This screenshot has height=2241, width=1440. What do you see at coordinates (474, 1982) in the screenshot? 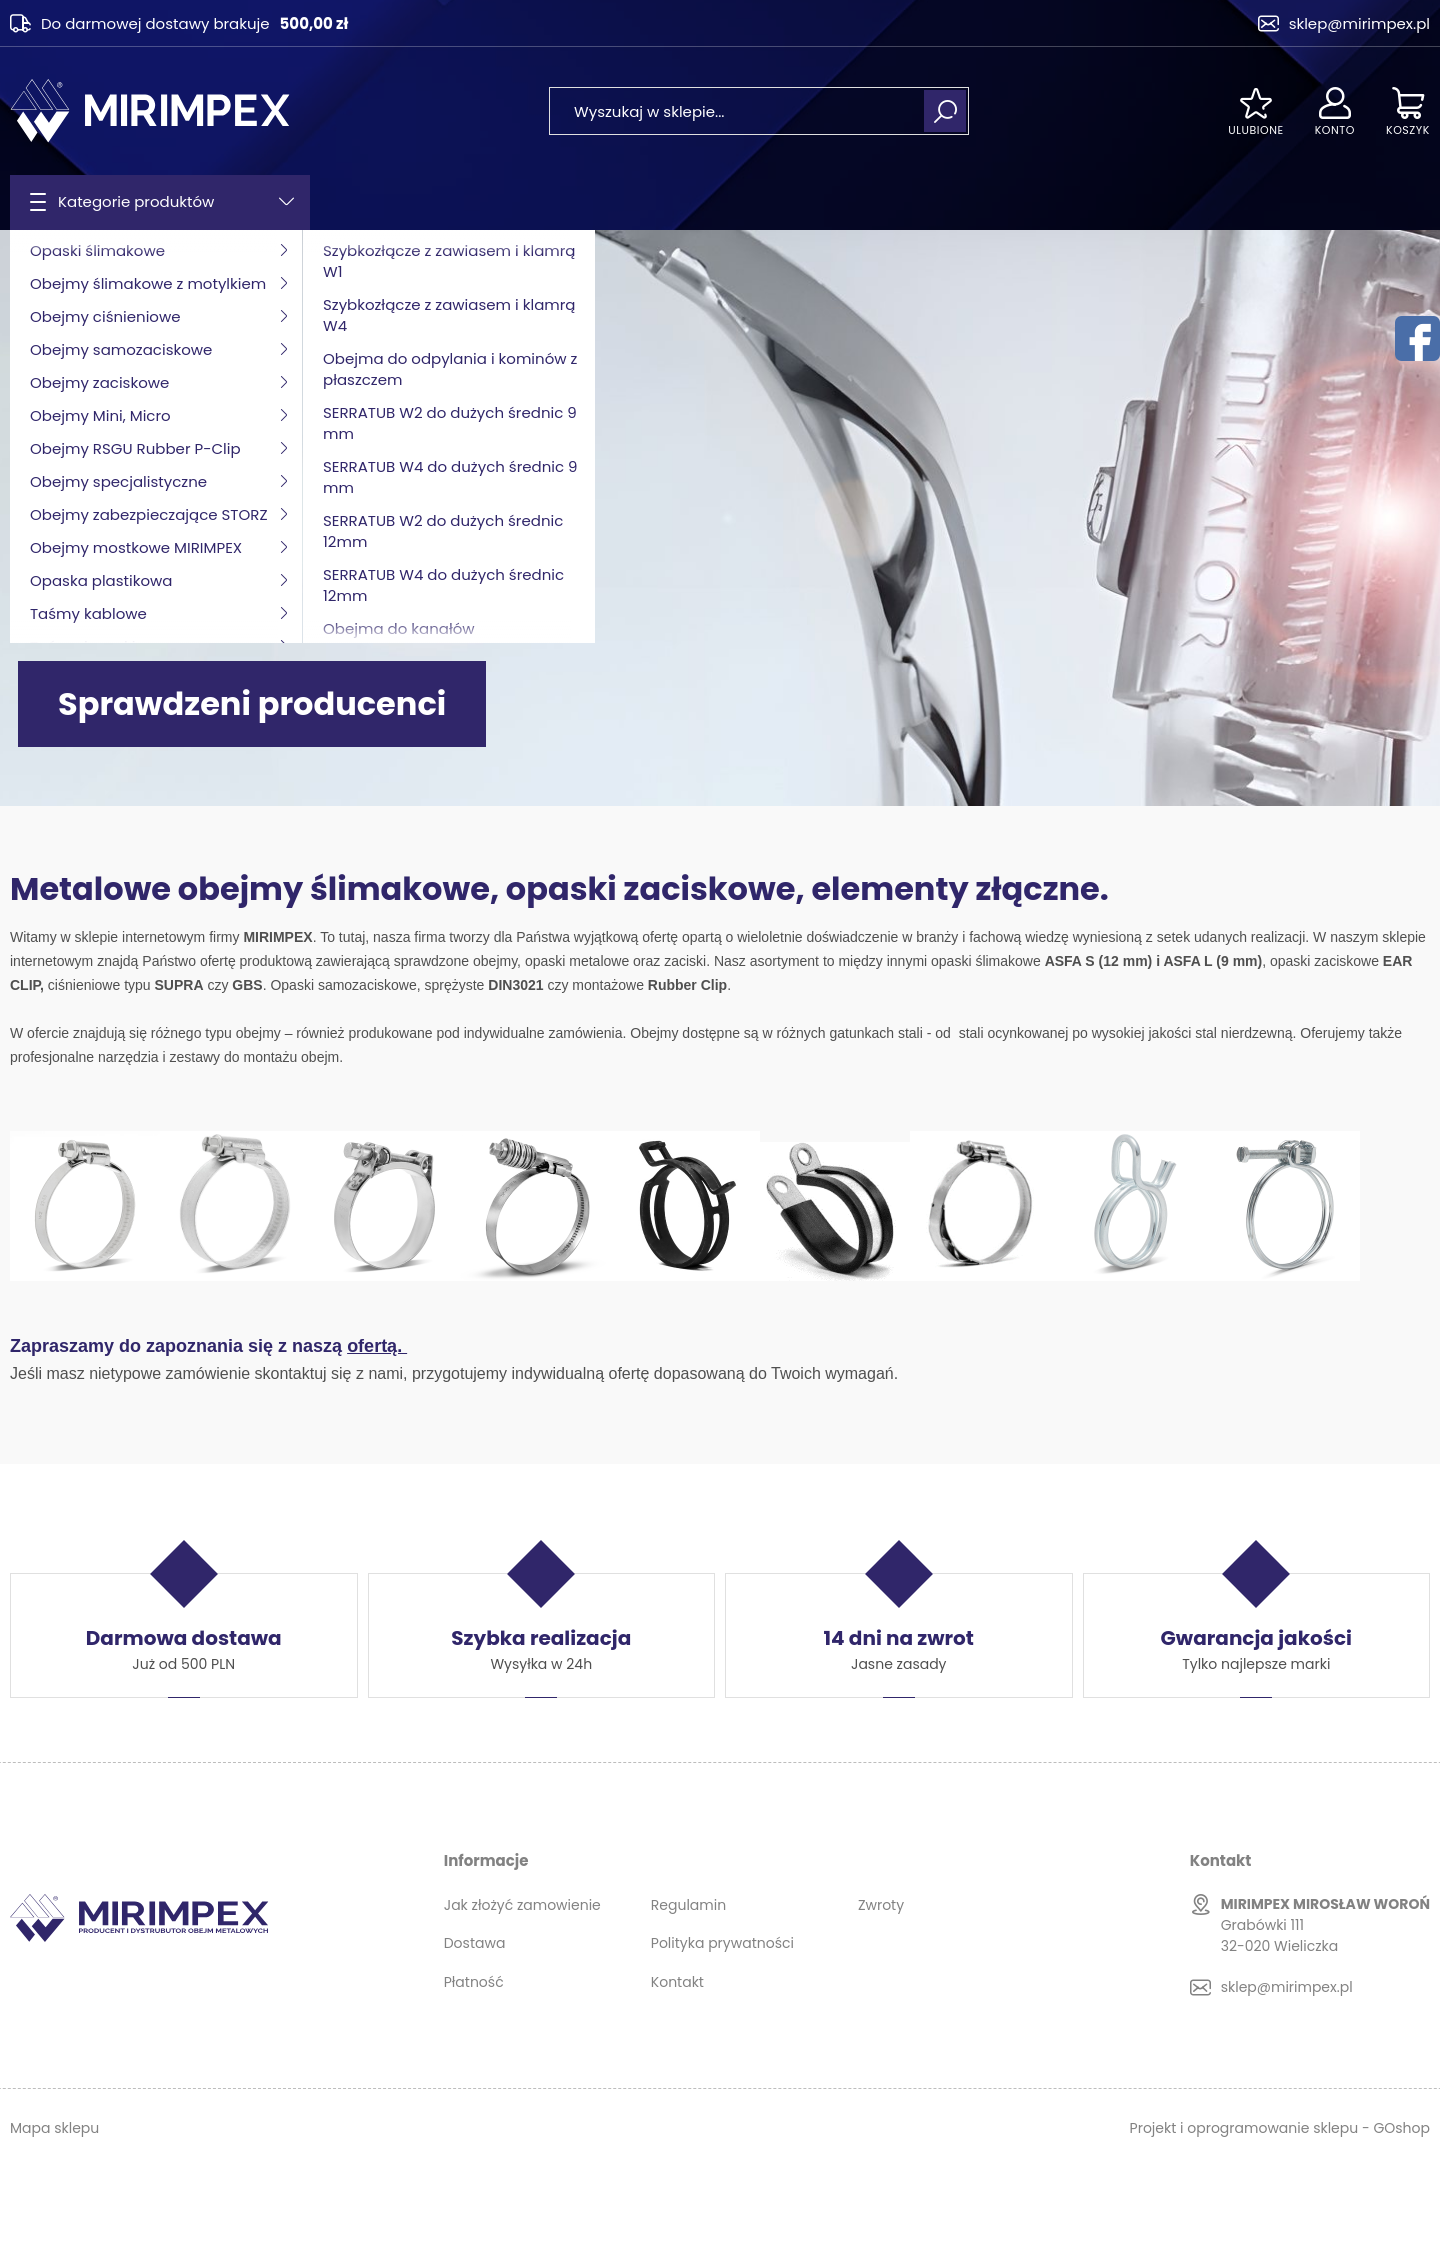
I see `Płatność` at bounding box center [474, 1982].